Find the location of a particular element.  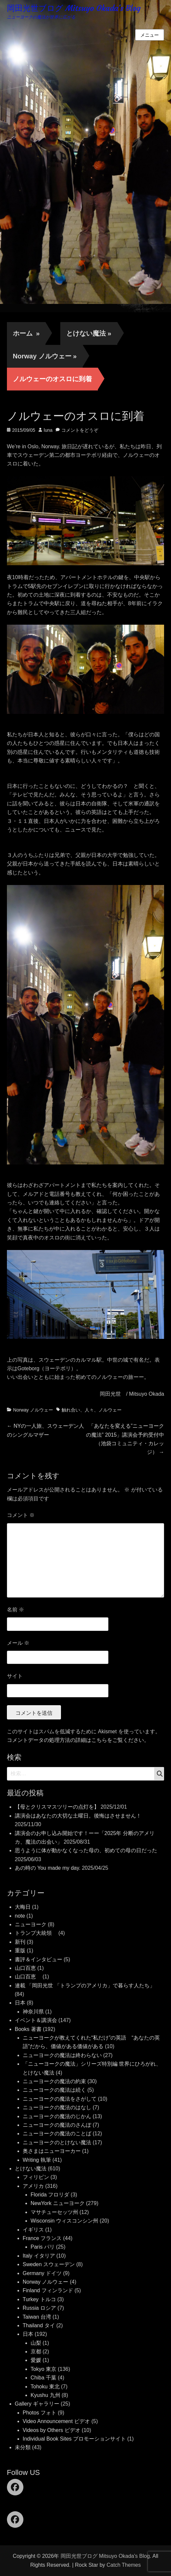

奥さまはニューヨーカー is located at coordinates (52, 2151).